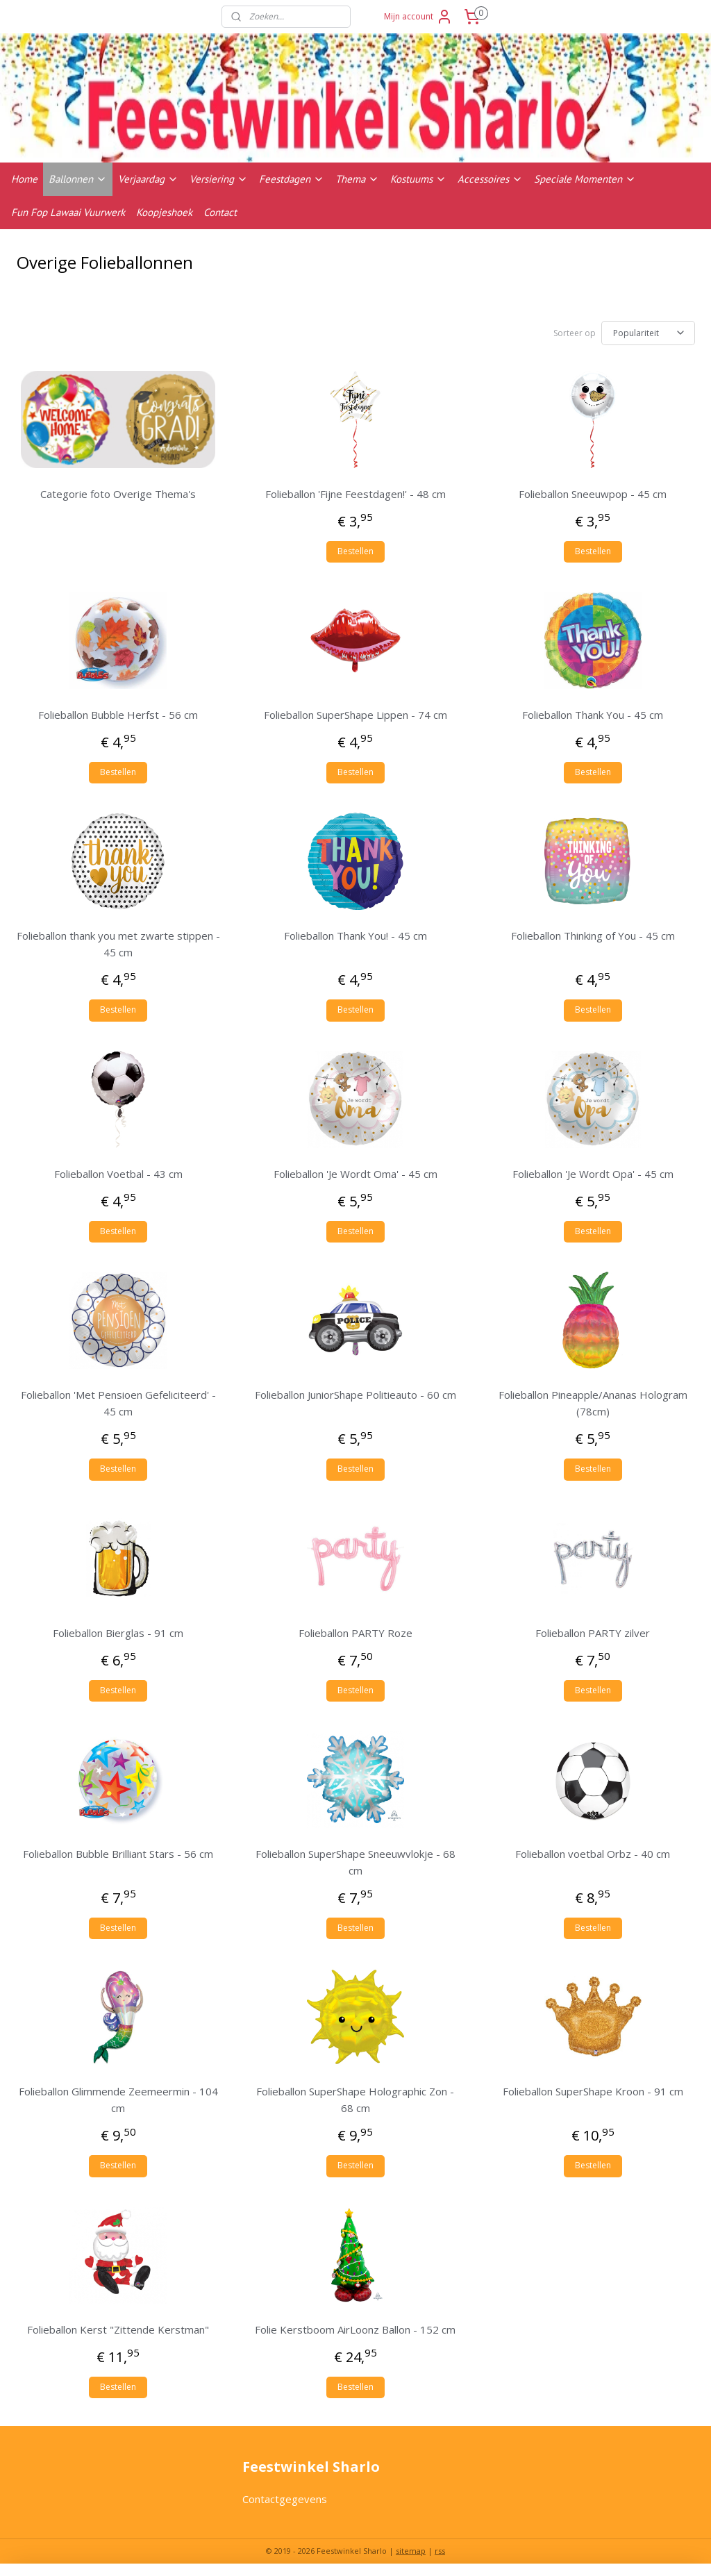  I want to click on Folieballon SuperShape Sneeuwvlokje - 68 cm, so click(355, 1862).